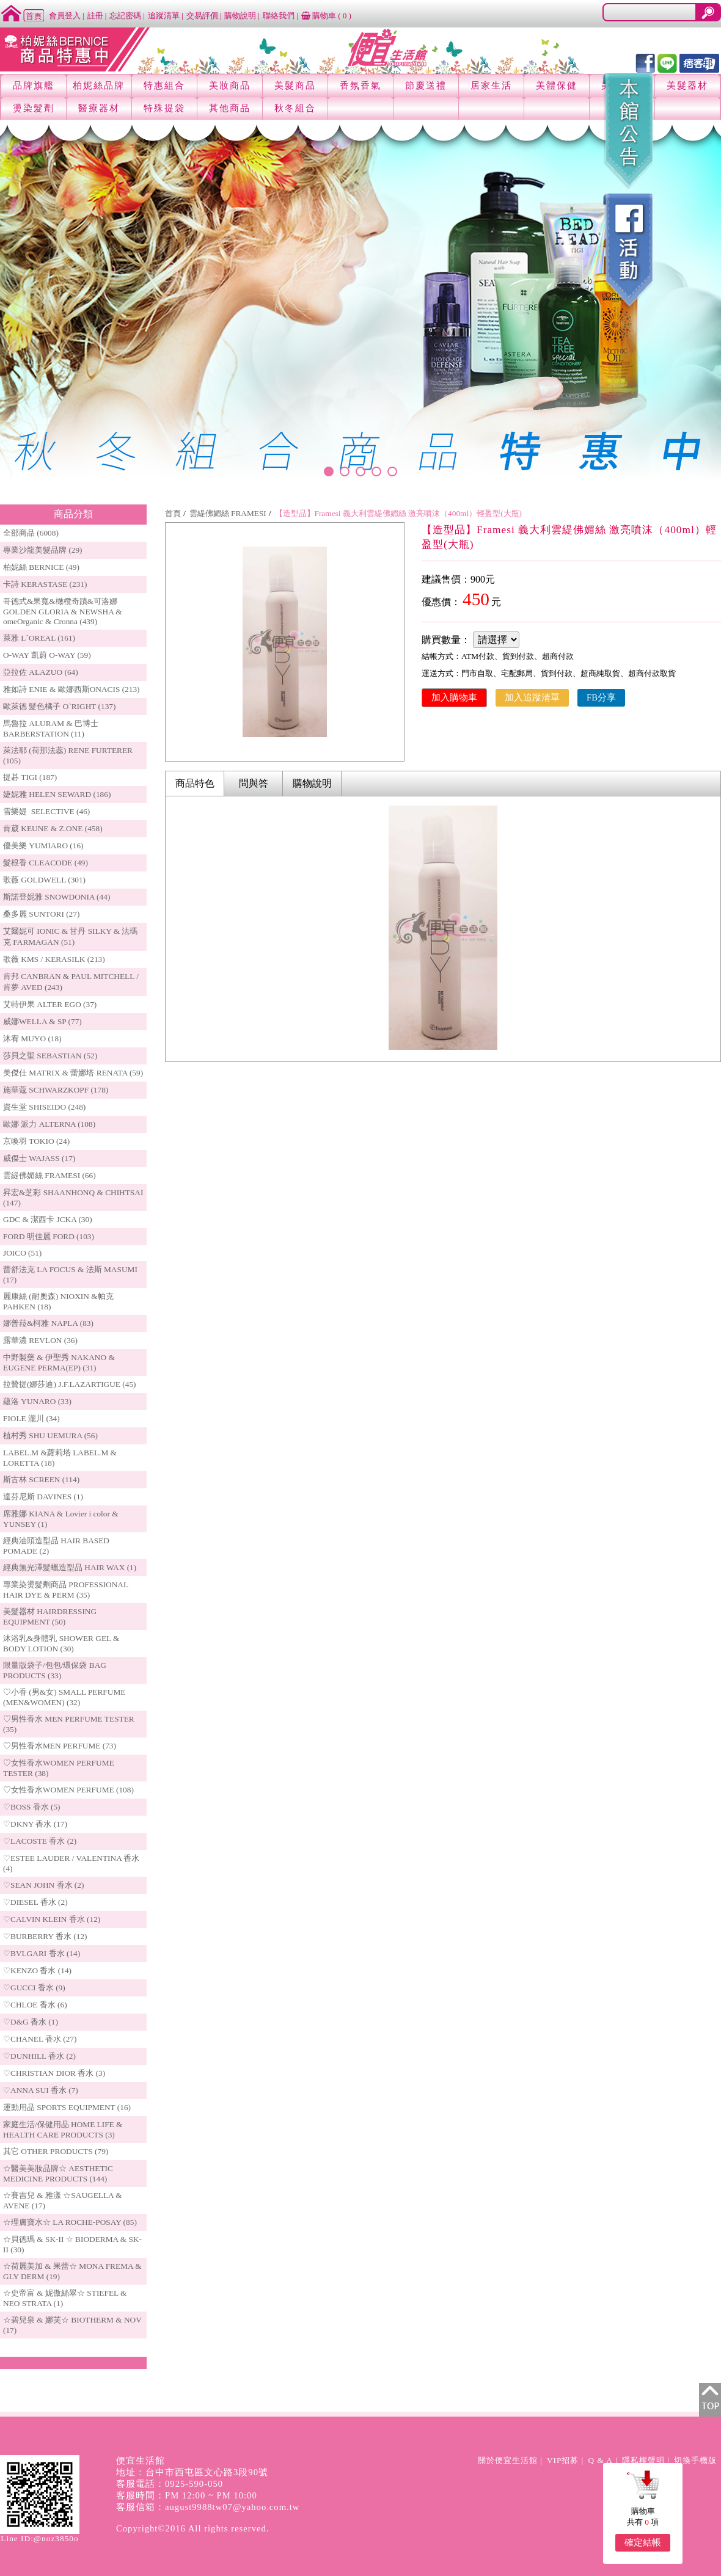 The width and height of the screenshot is (721, 2576). I want to click on 便宜生活館, so click(140, 2460).